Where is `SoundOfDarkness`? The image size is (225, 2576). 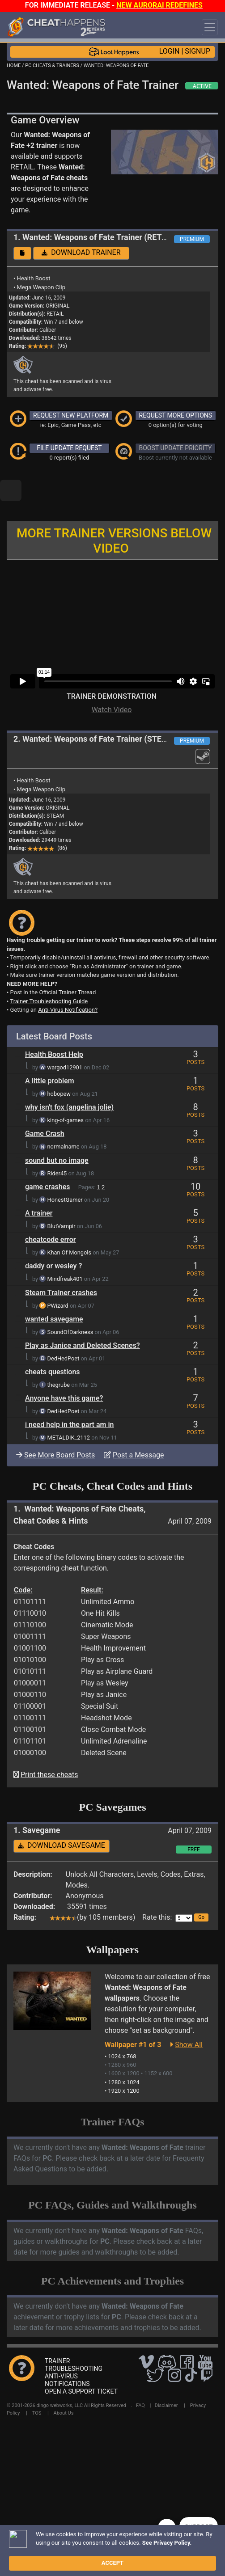
SoundOfDarkness is located at coordinates (70, 1301).